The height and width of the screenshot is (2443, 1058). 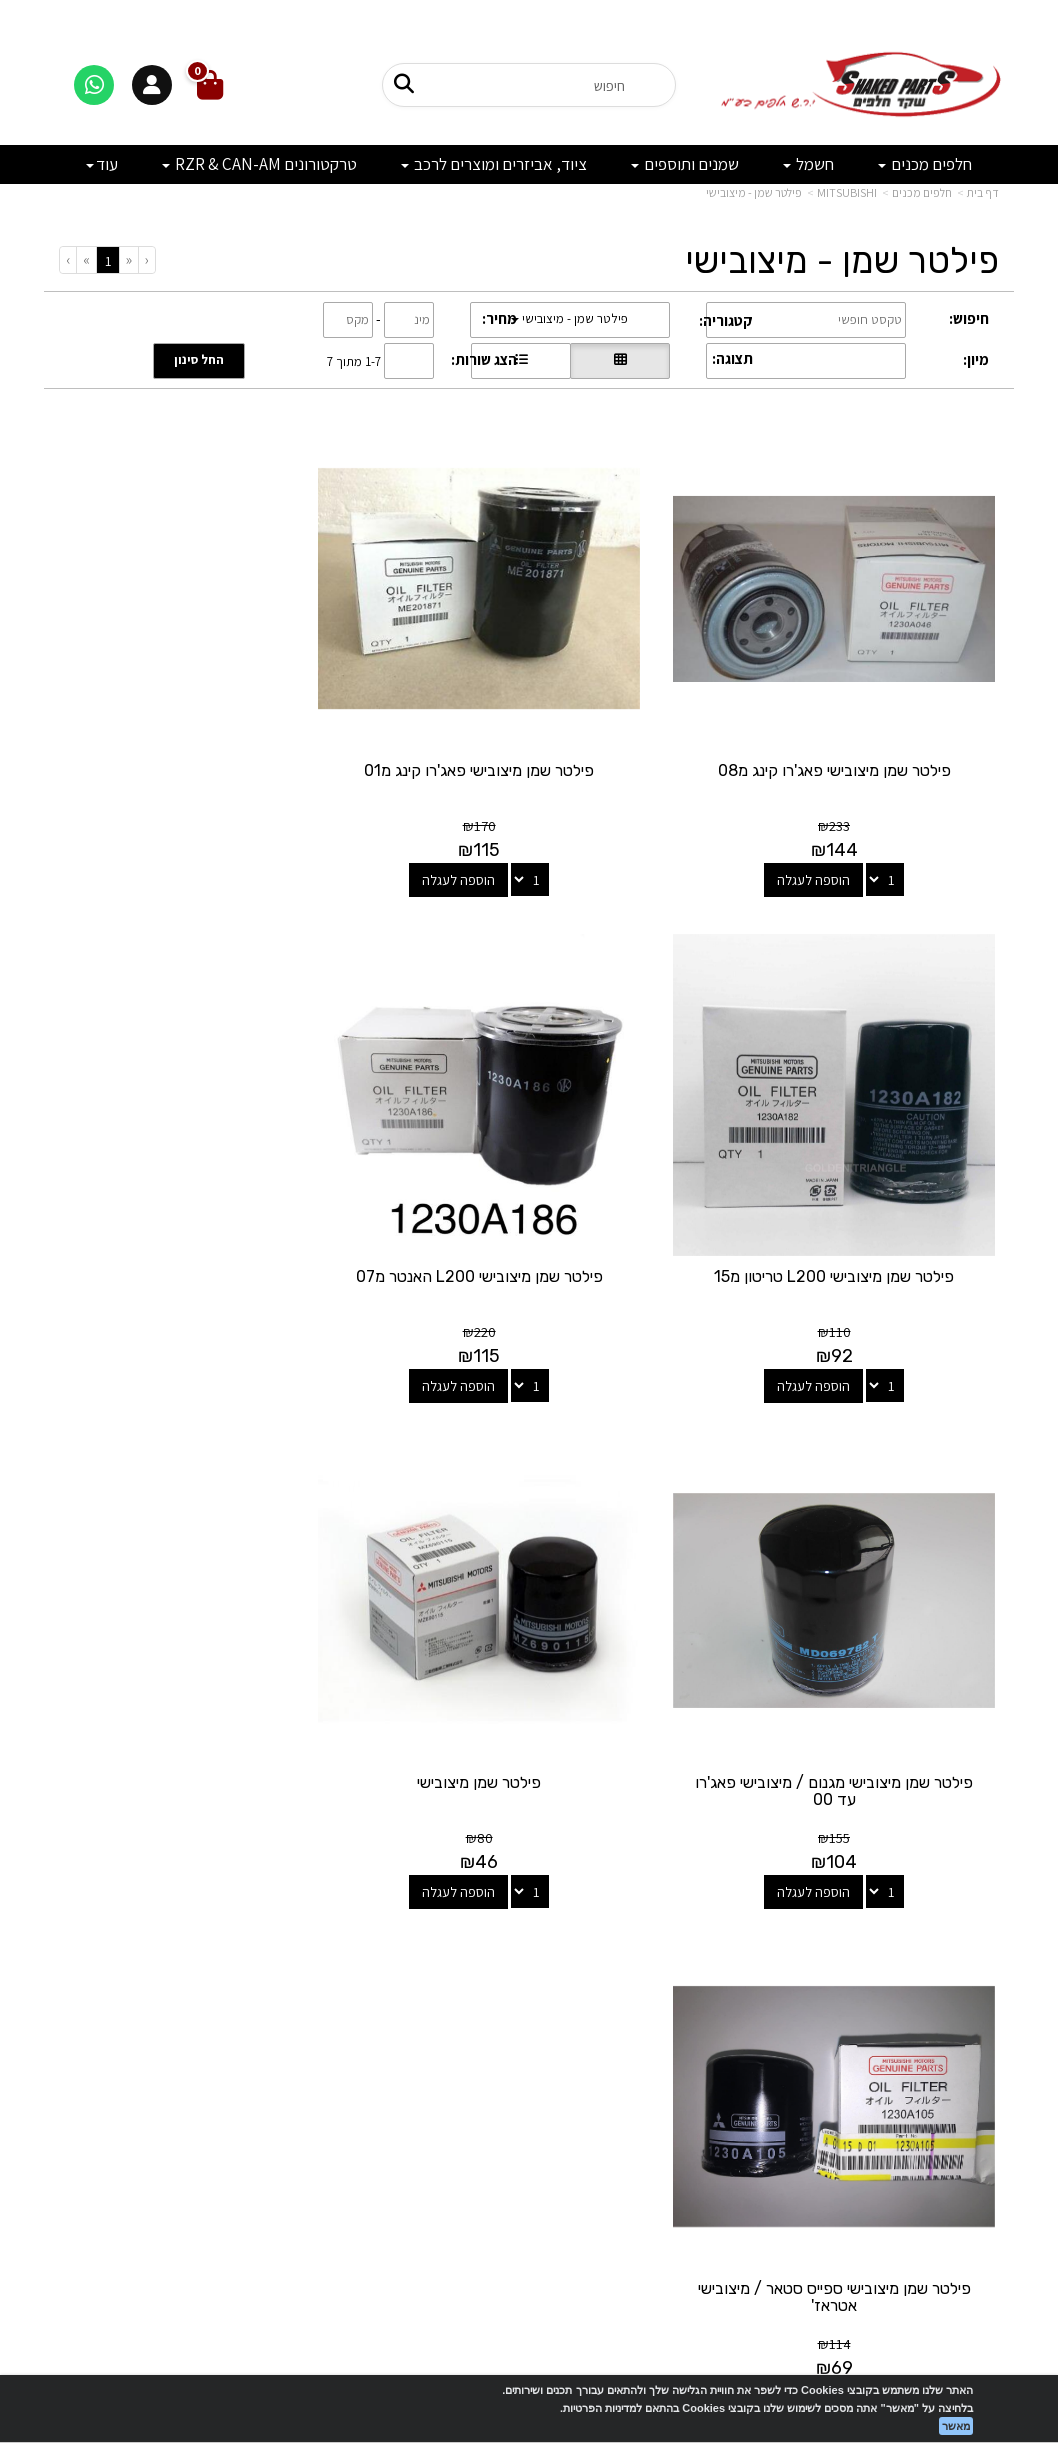 I want to click on [Previous], so click(x=128, y=259).